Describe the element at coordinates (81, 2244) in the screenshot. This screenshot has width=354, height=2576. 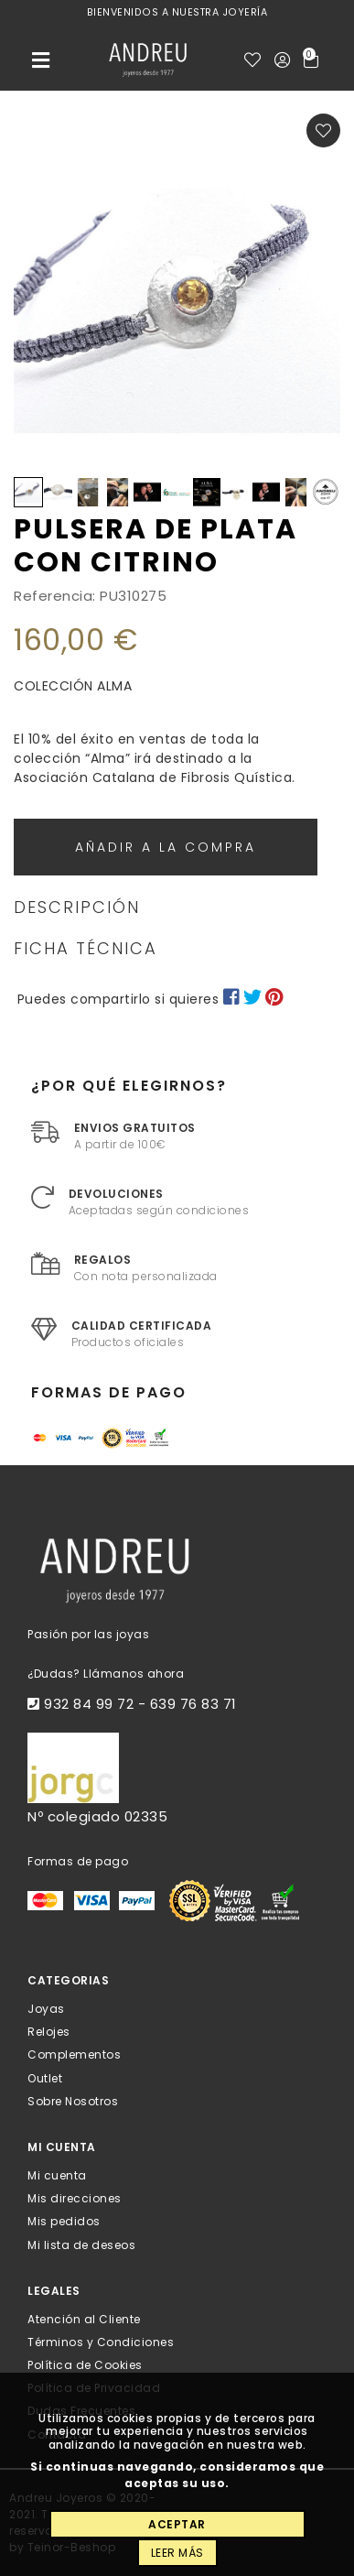
I see `Mi lista de deseos` at that location.